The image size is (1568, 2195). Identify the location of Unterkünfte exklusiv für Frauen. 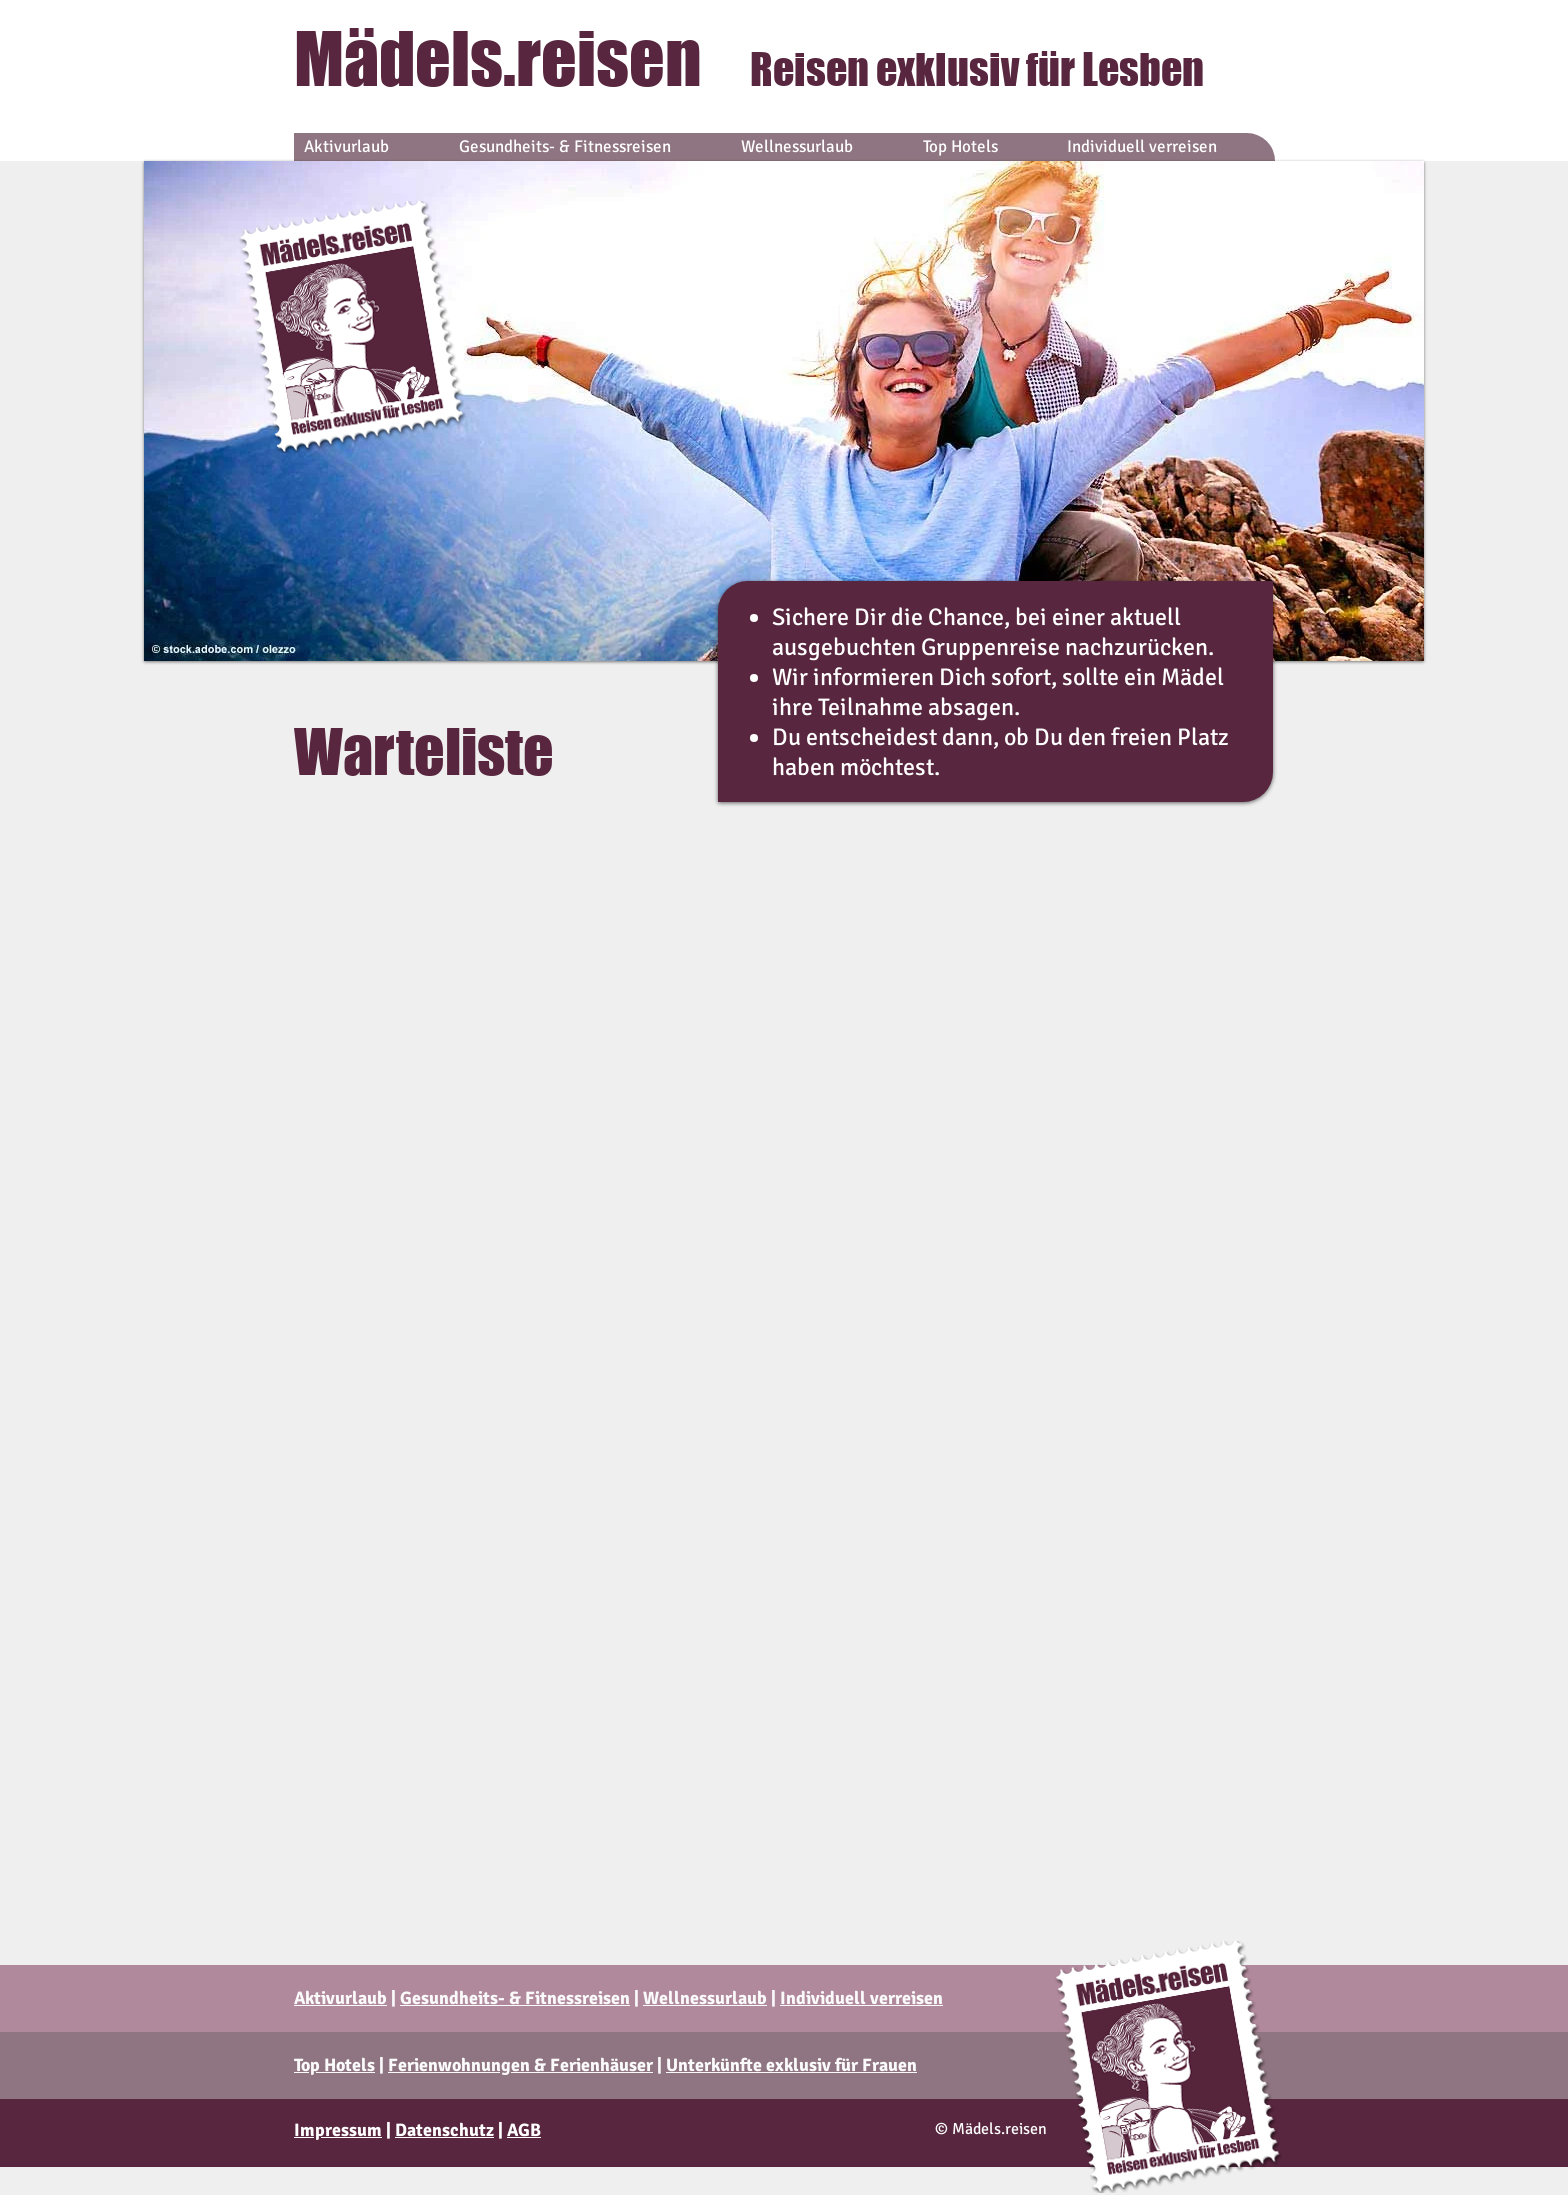
(791, 2065).